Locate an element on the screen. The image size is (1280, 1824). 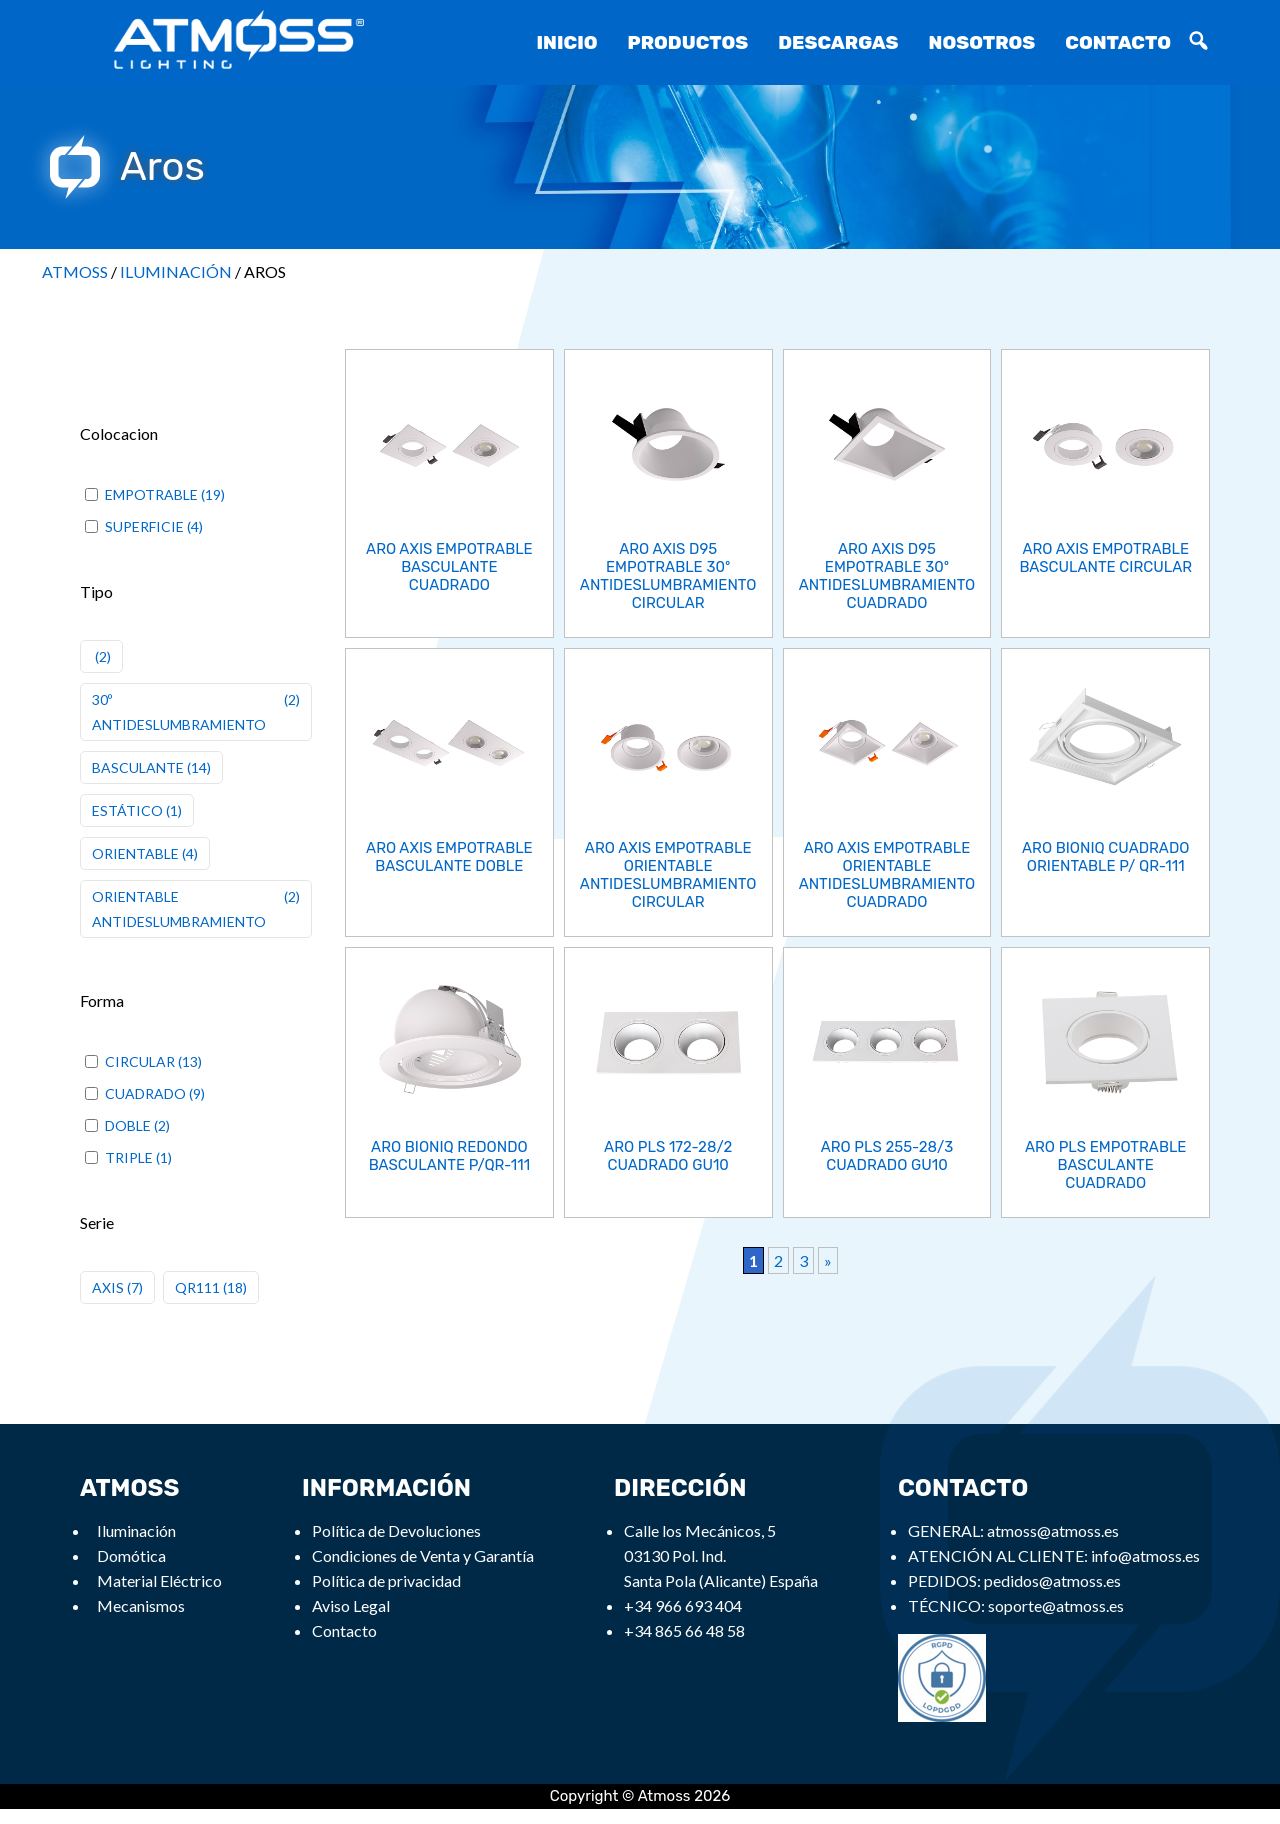
CUADRADO is located at coordinates (145, 1093).